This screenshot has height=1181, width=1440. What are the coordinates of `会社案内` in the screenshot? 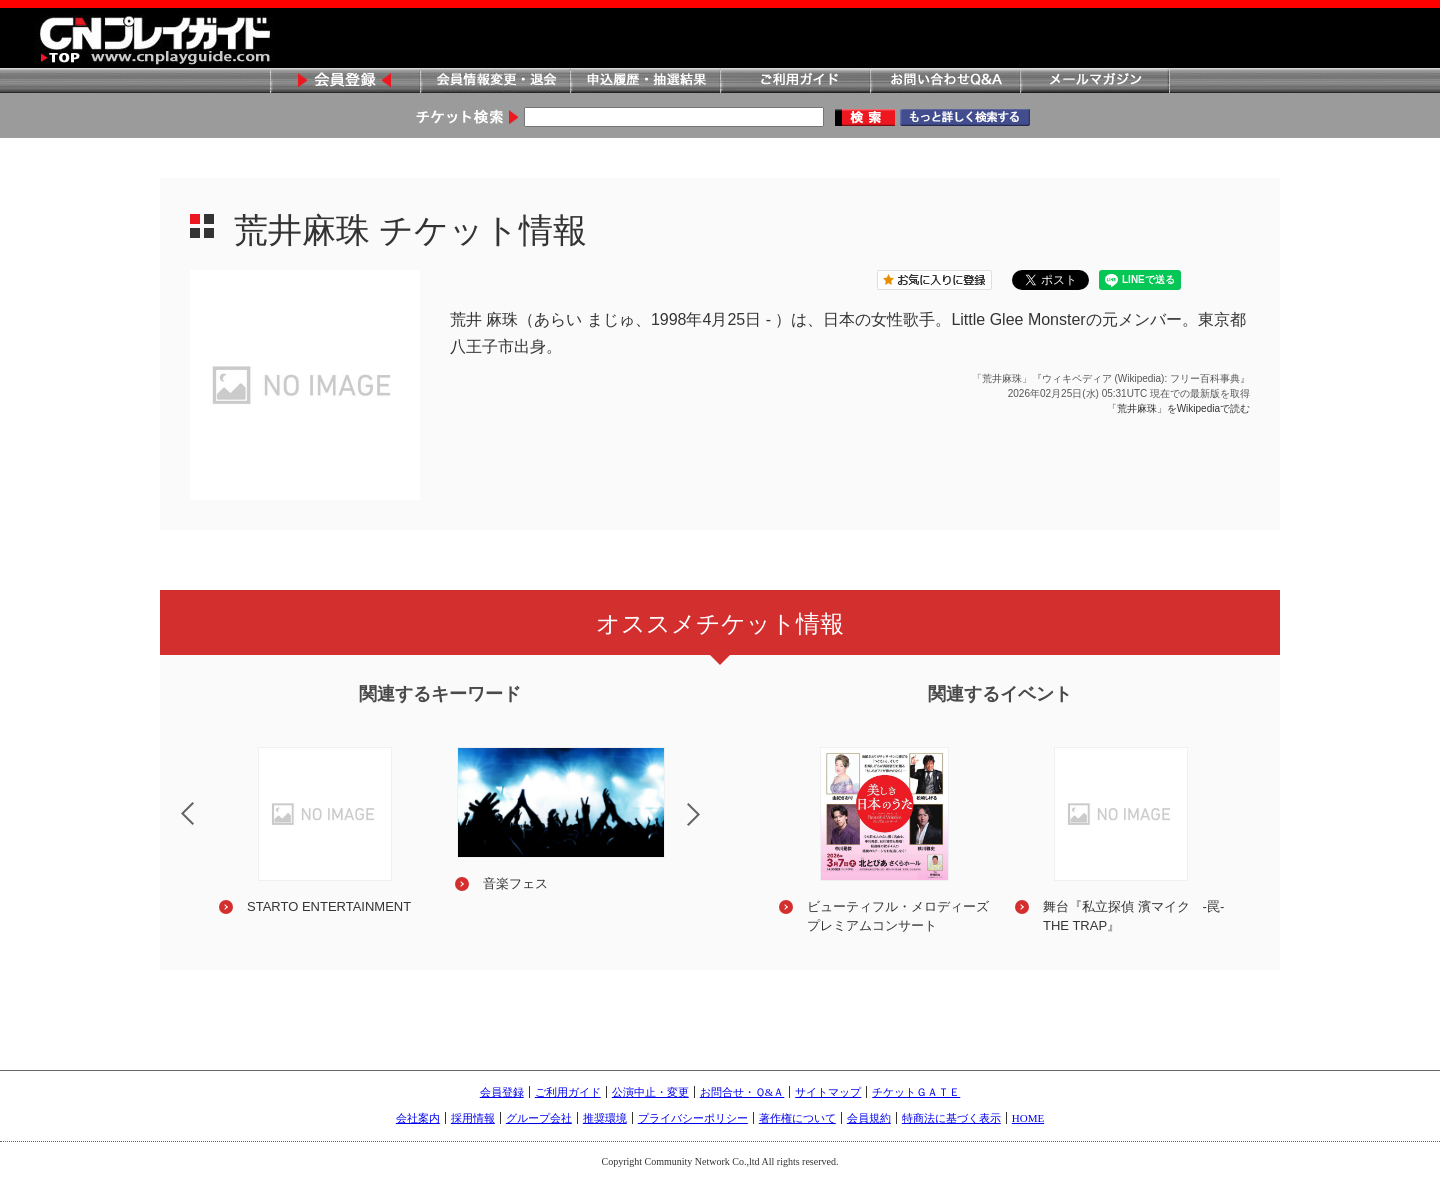 It's located at (418, 1118).